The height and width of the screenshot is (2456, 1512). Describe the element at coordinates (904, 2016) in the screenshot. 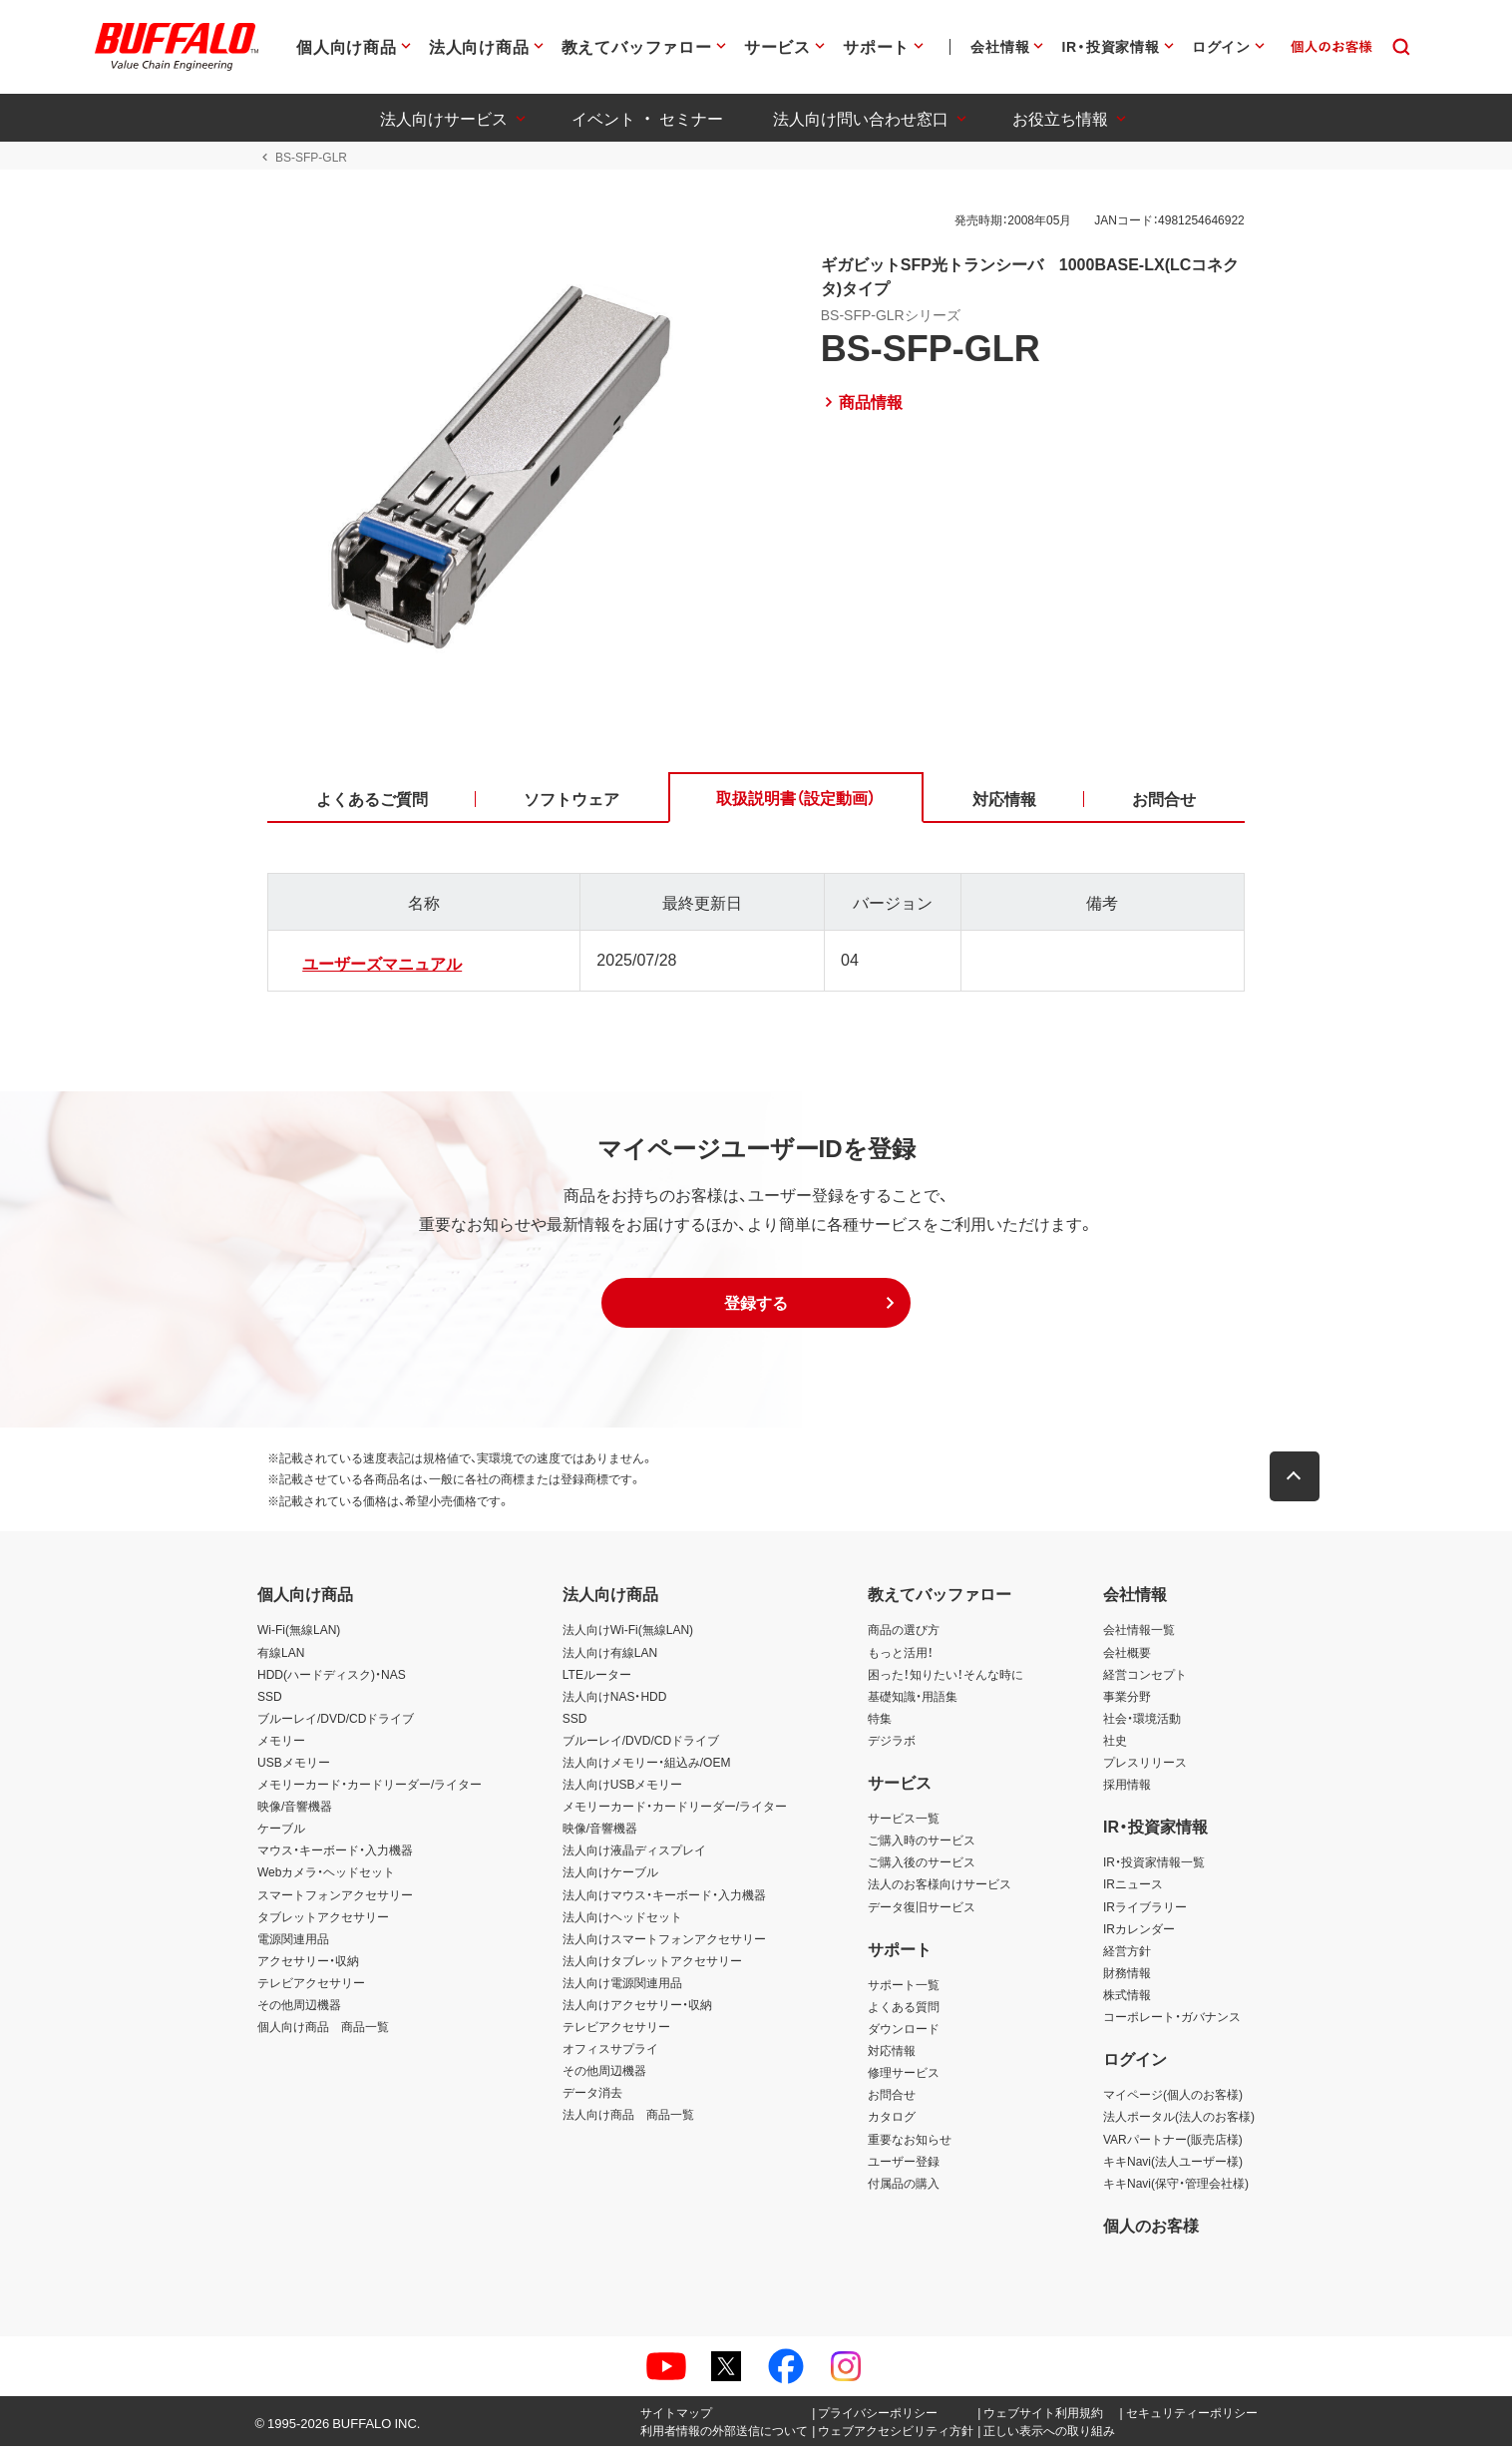

I see `よくある質問` at that location.